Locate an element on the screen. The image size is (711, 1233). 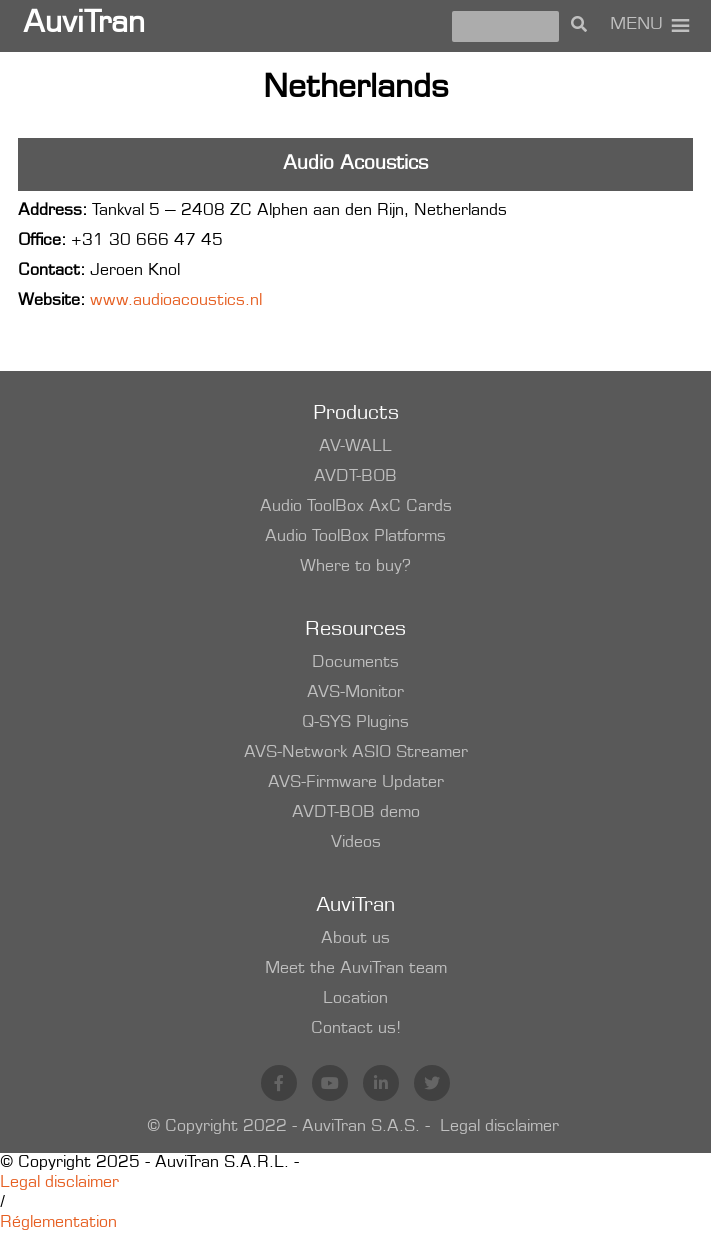
Contact us! is located at coordinates (356, 1029).